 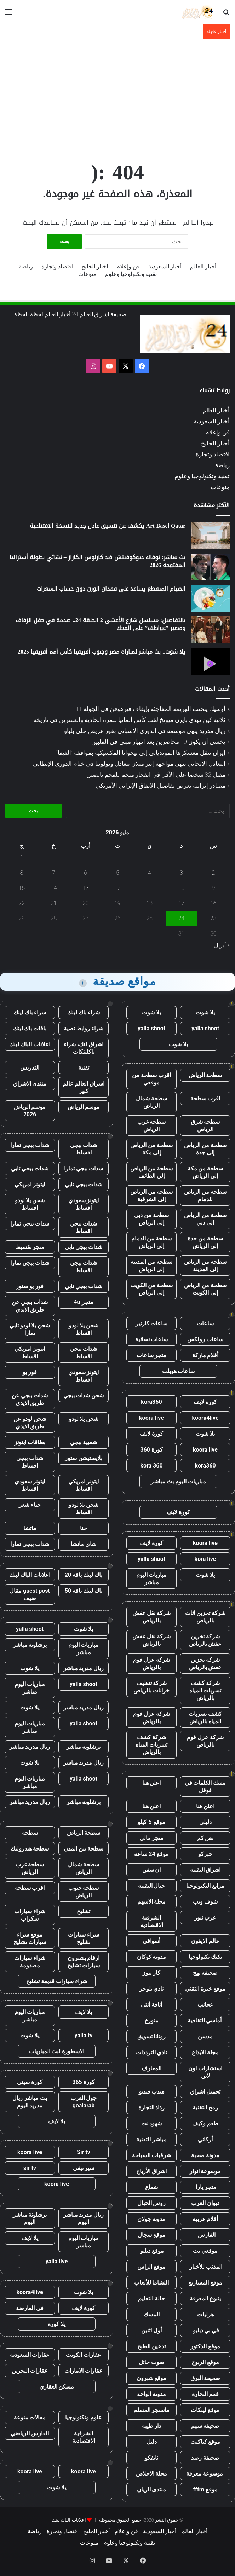 What do you see at coordinates (151, 2346) in the screenshot?
I see `تدخين الطبخ` at bounding box center [151, 2346].